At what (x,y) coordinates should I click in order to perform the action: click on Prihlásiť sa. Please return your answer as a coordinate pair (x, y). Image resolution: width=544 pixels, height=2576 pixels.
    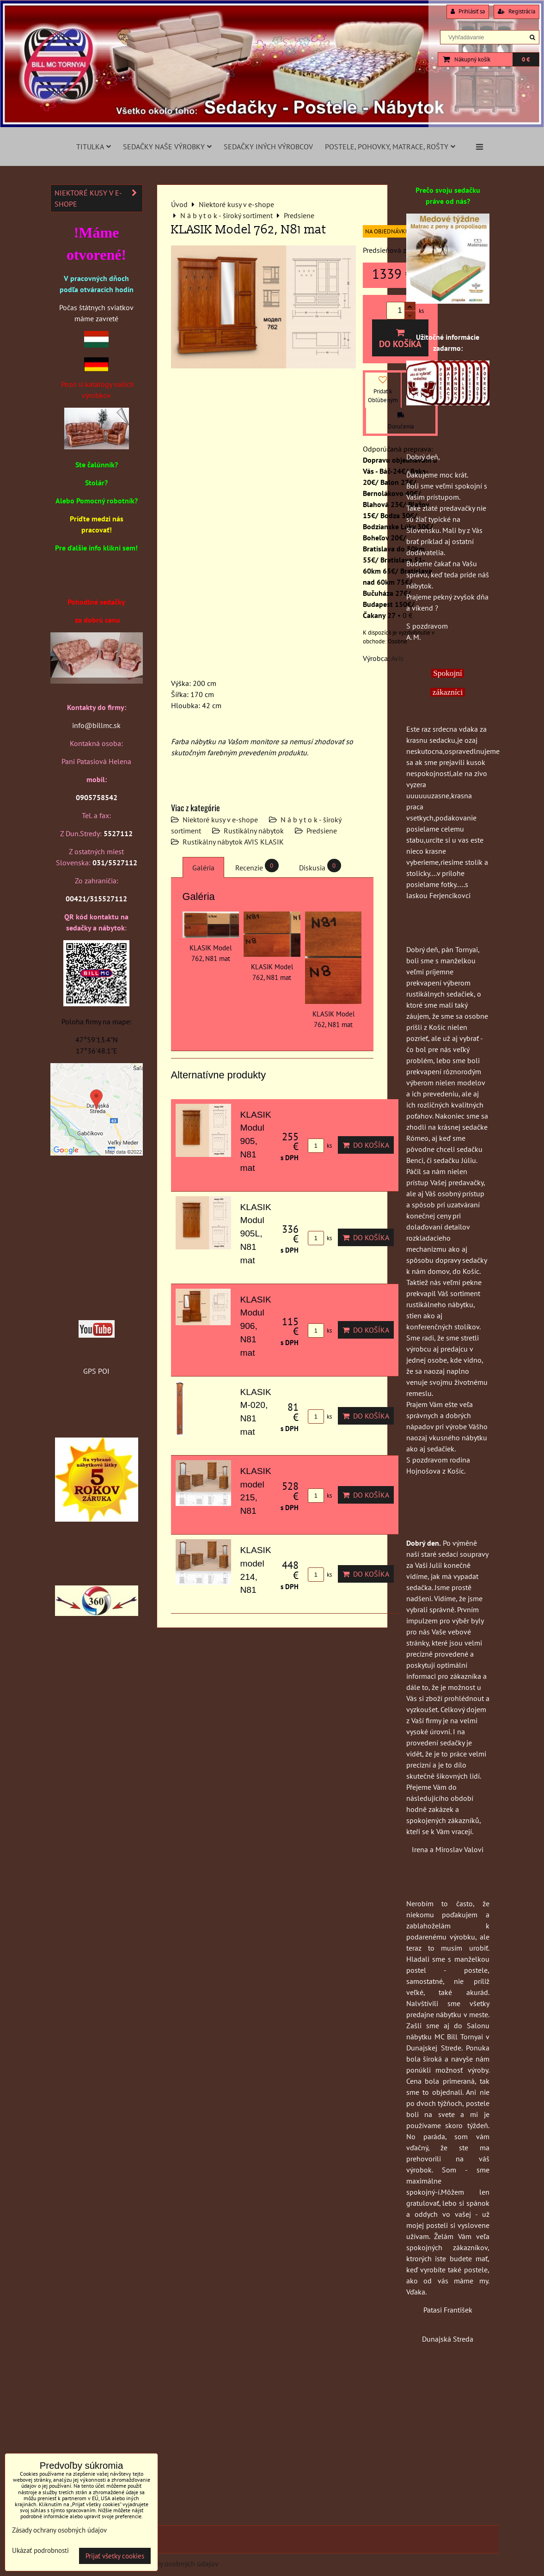
    Looking at the image, I should click on (468, 11).